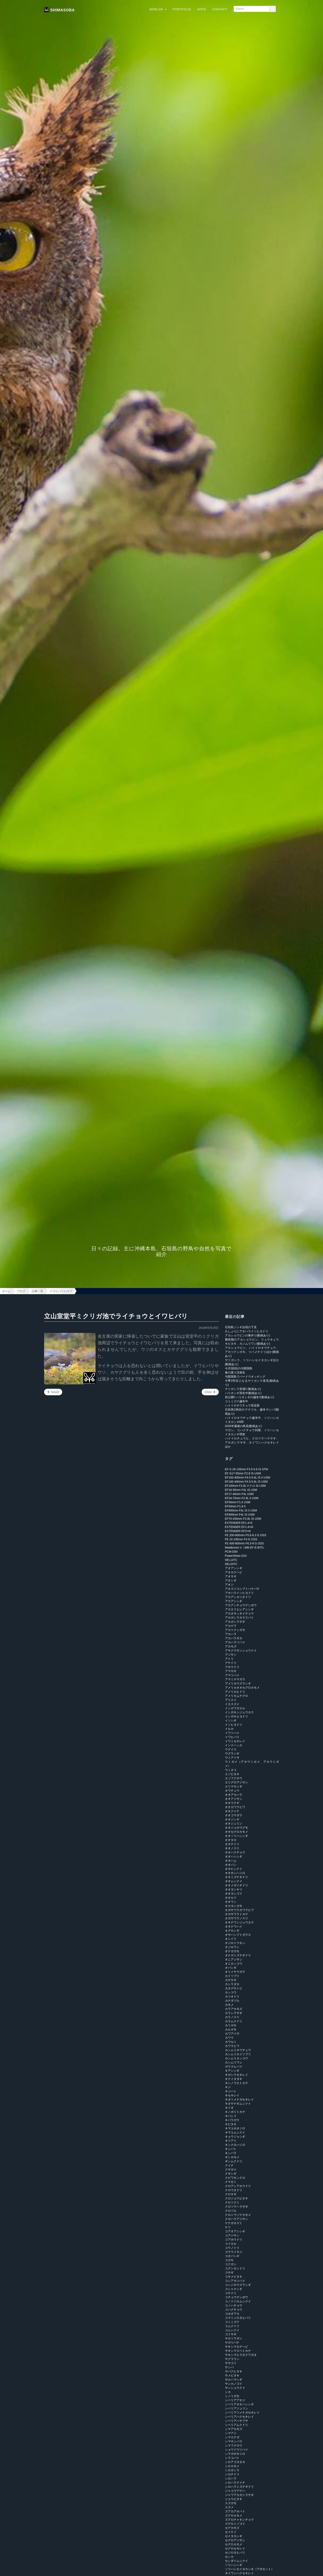 The image size is (323, 2576). I want to click on キタヤナギムシクイ, so click(238, 2103).